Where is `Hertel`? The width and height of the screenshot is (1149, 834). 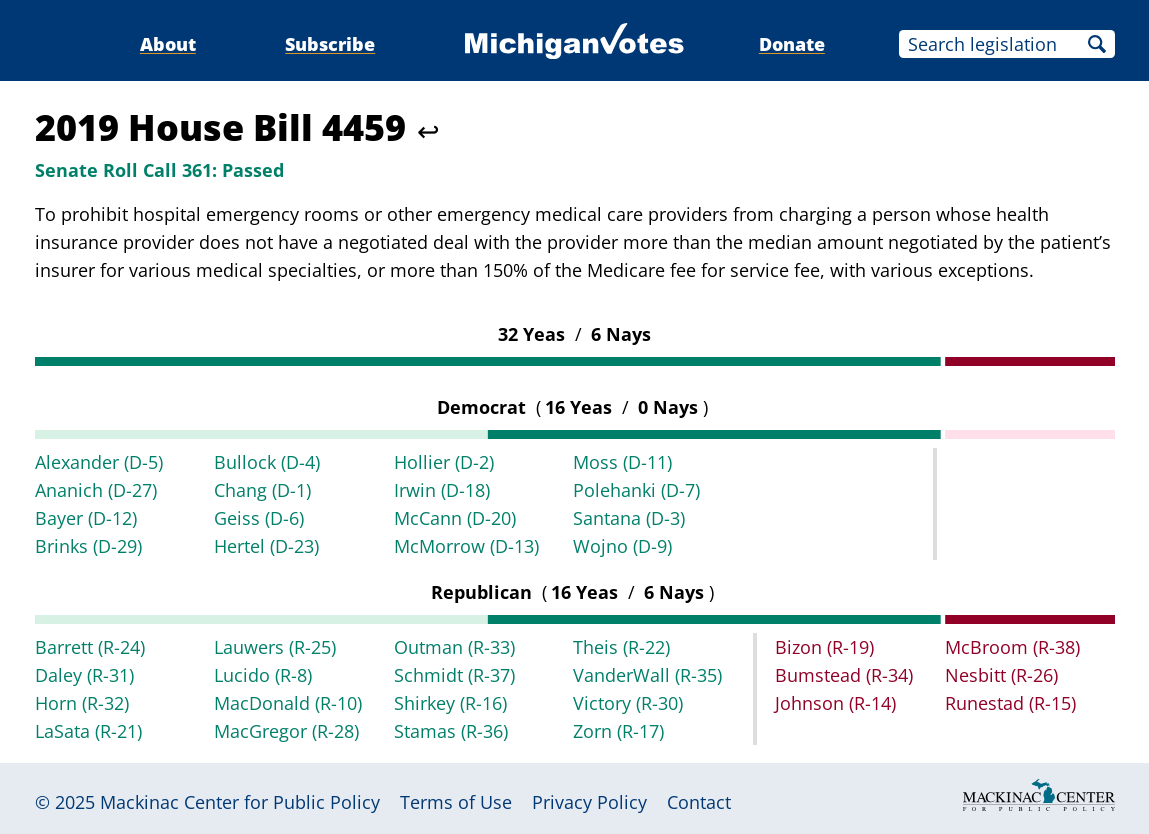
Hertel is located at coordinates (266, 546).